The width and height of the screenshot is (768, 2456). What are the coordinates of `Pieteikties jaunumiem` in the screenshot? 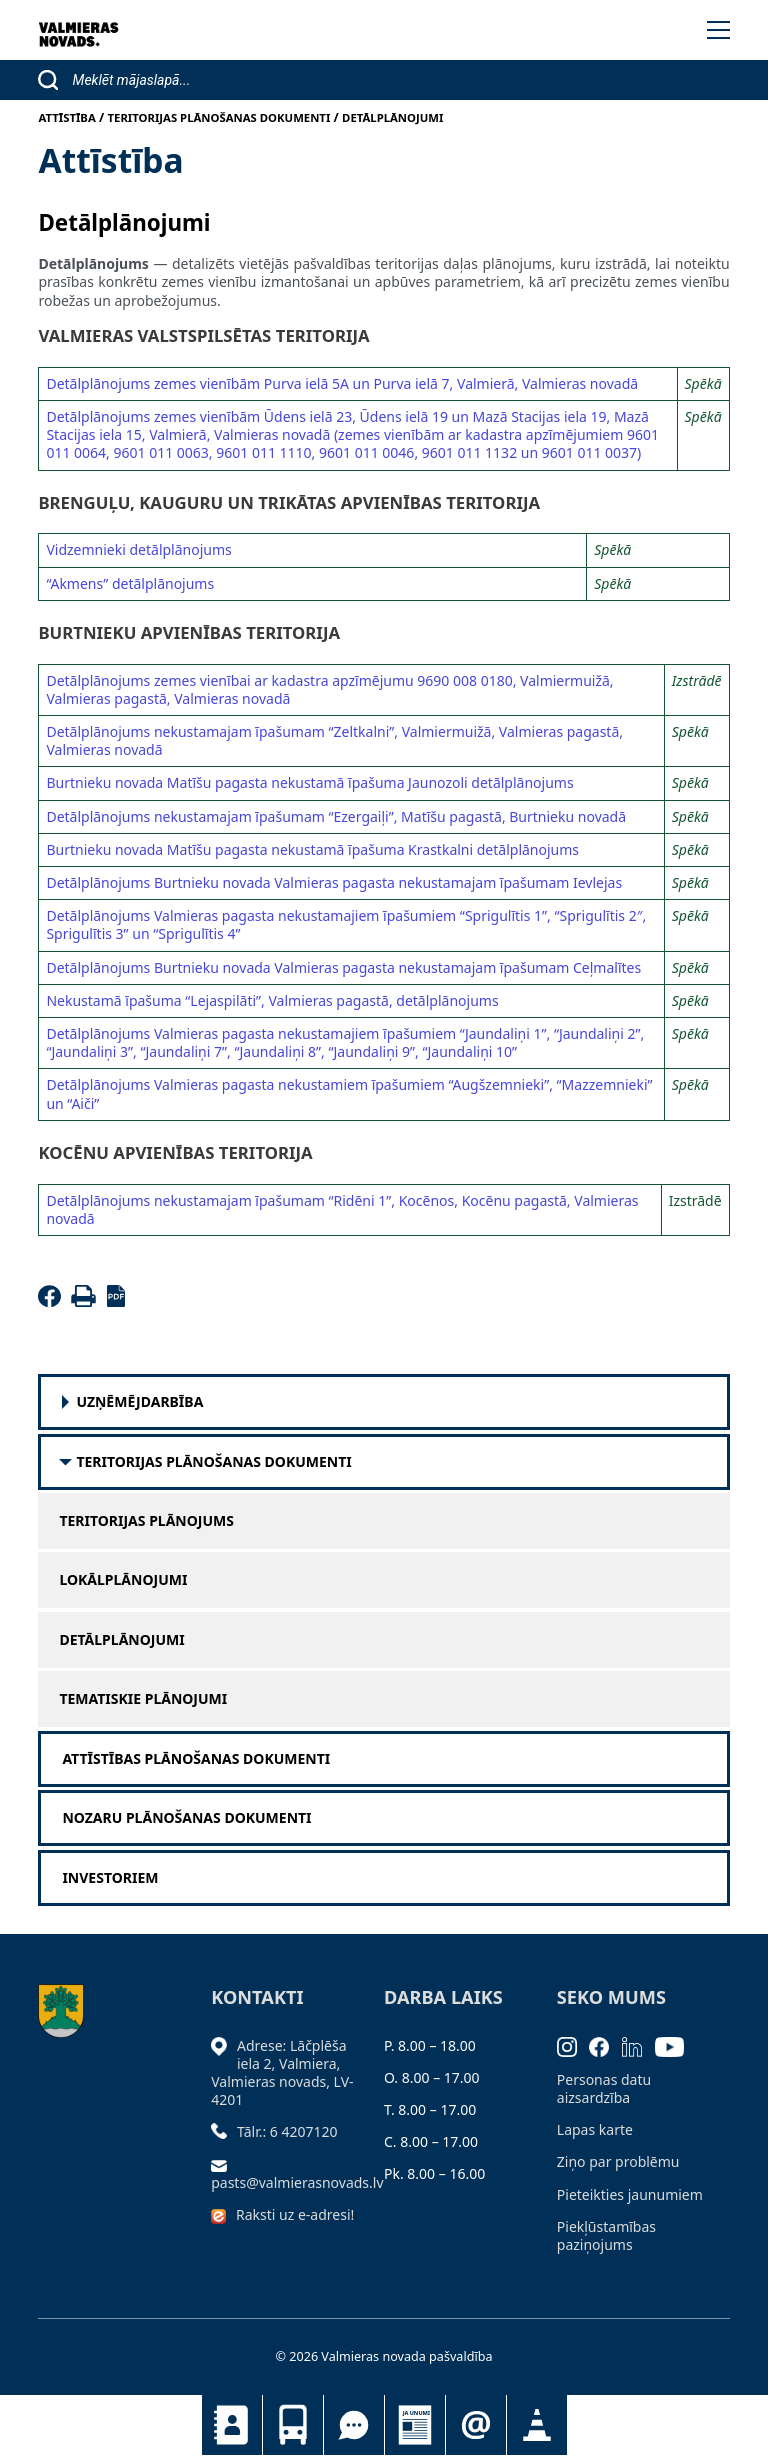 It's located at (476, 2425).